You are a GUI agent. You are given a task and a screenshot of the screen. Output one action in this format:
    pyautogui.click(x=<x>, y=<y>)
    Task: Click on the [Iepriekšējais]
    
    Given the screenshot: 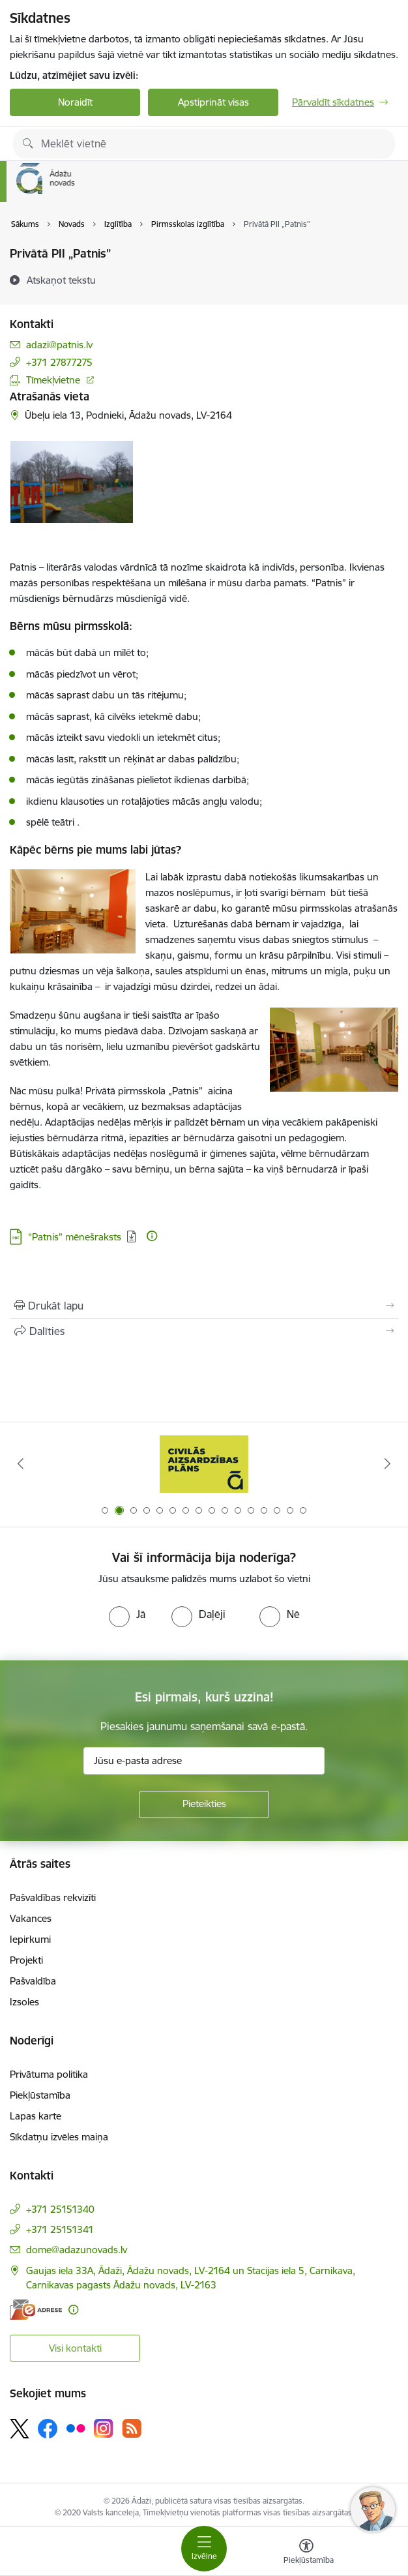 What is the action you would take?
    pyautogui.click(x=20, y=1463)
    